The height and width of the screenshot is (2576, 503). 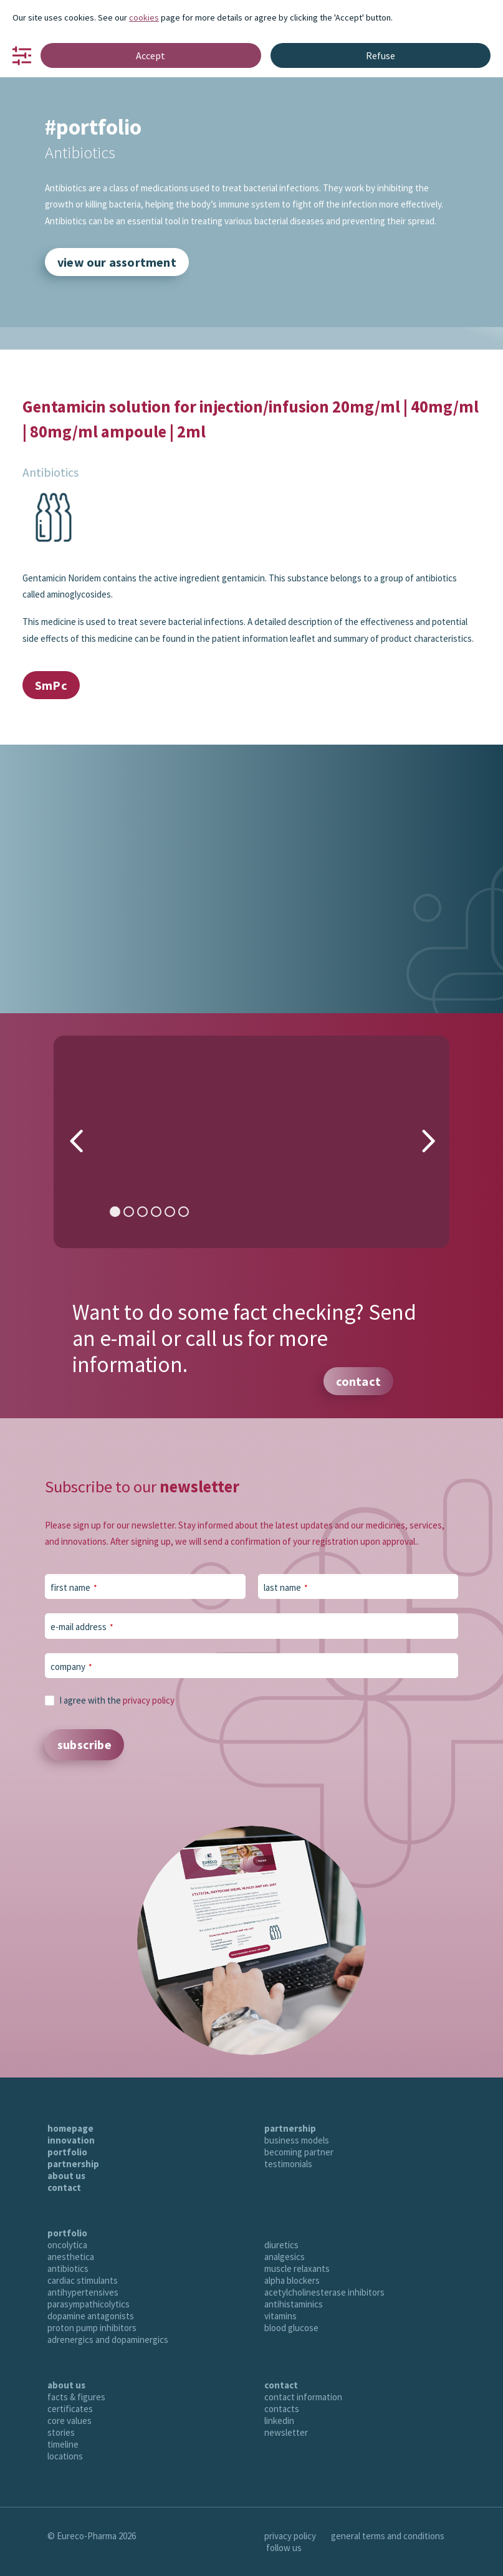 I want to click on portfolio, so click(x=67, y=2152).